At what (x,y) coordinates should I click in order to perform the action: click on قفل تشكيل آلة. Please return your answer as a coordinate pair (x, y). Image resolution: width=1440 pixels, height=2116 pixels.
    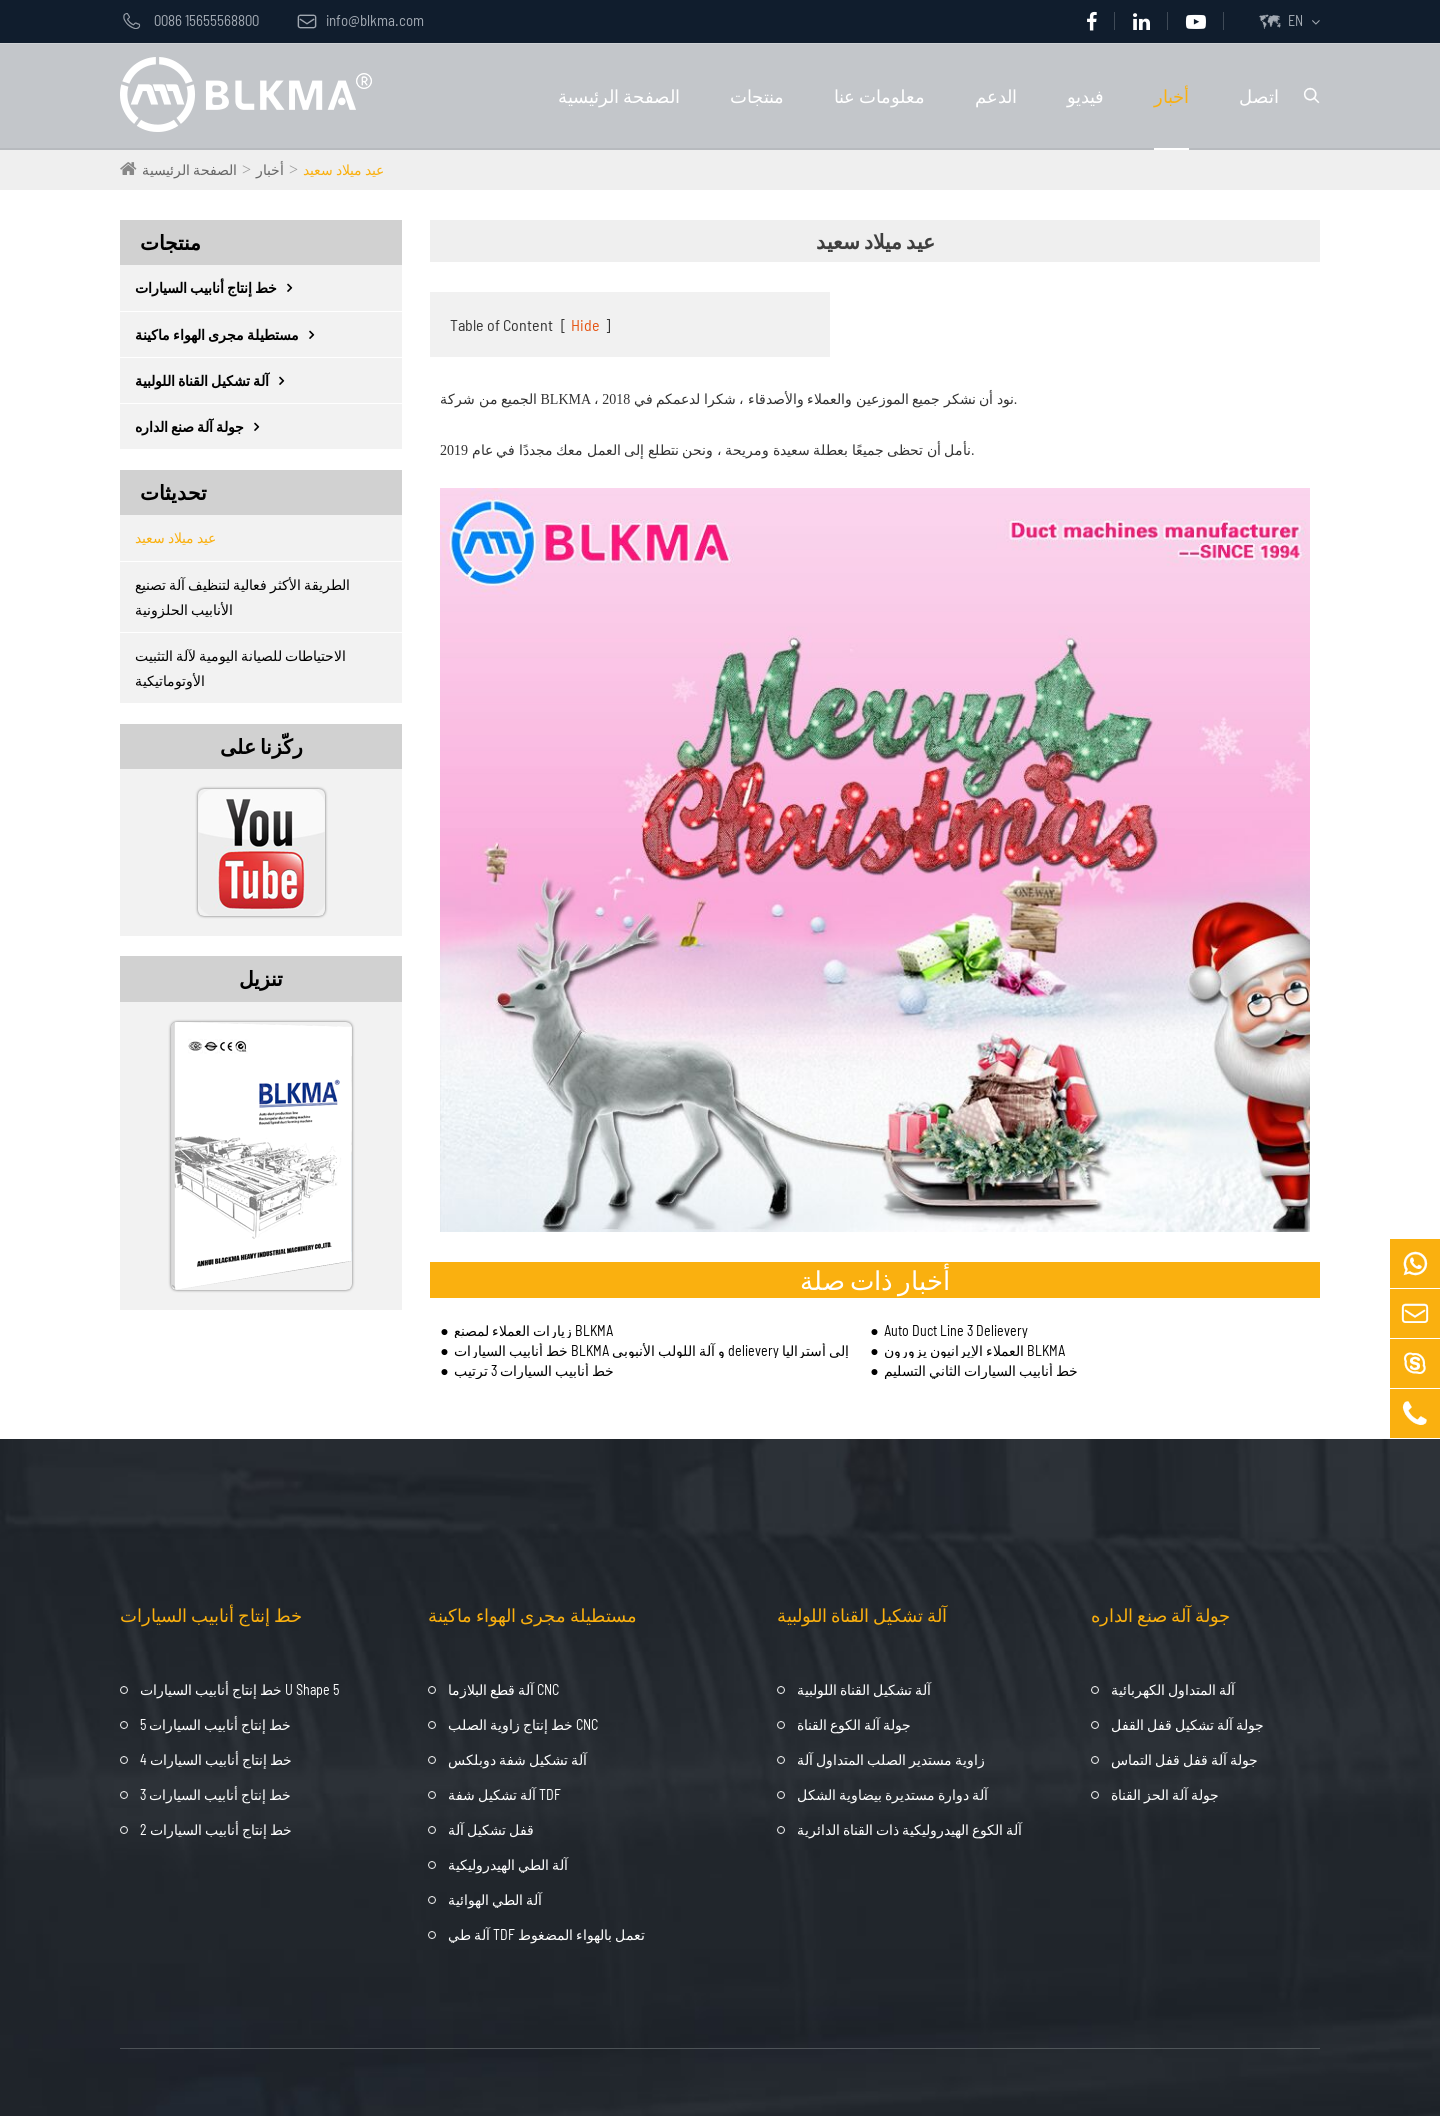
    Looking at the image, I should click on (491, 1829).